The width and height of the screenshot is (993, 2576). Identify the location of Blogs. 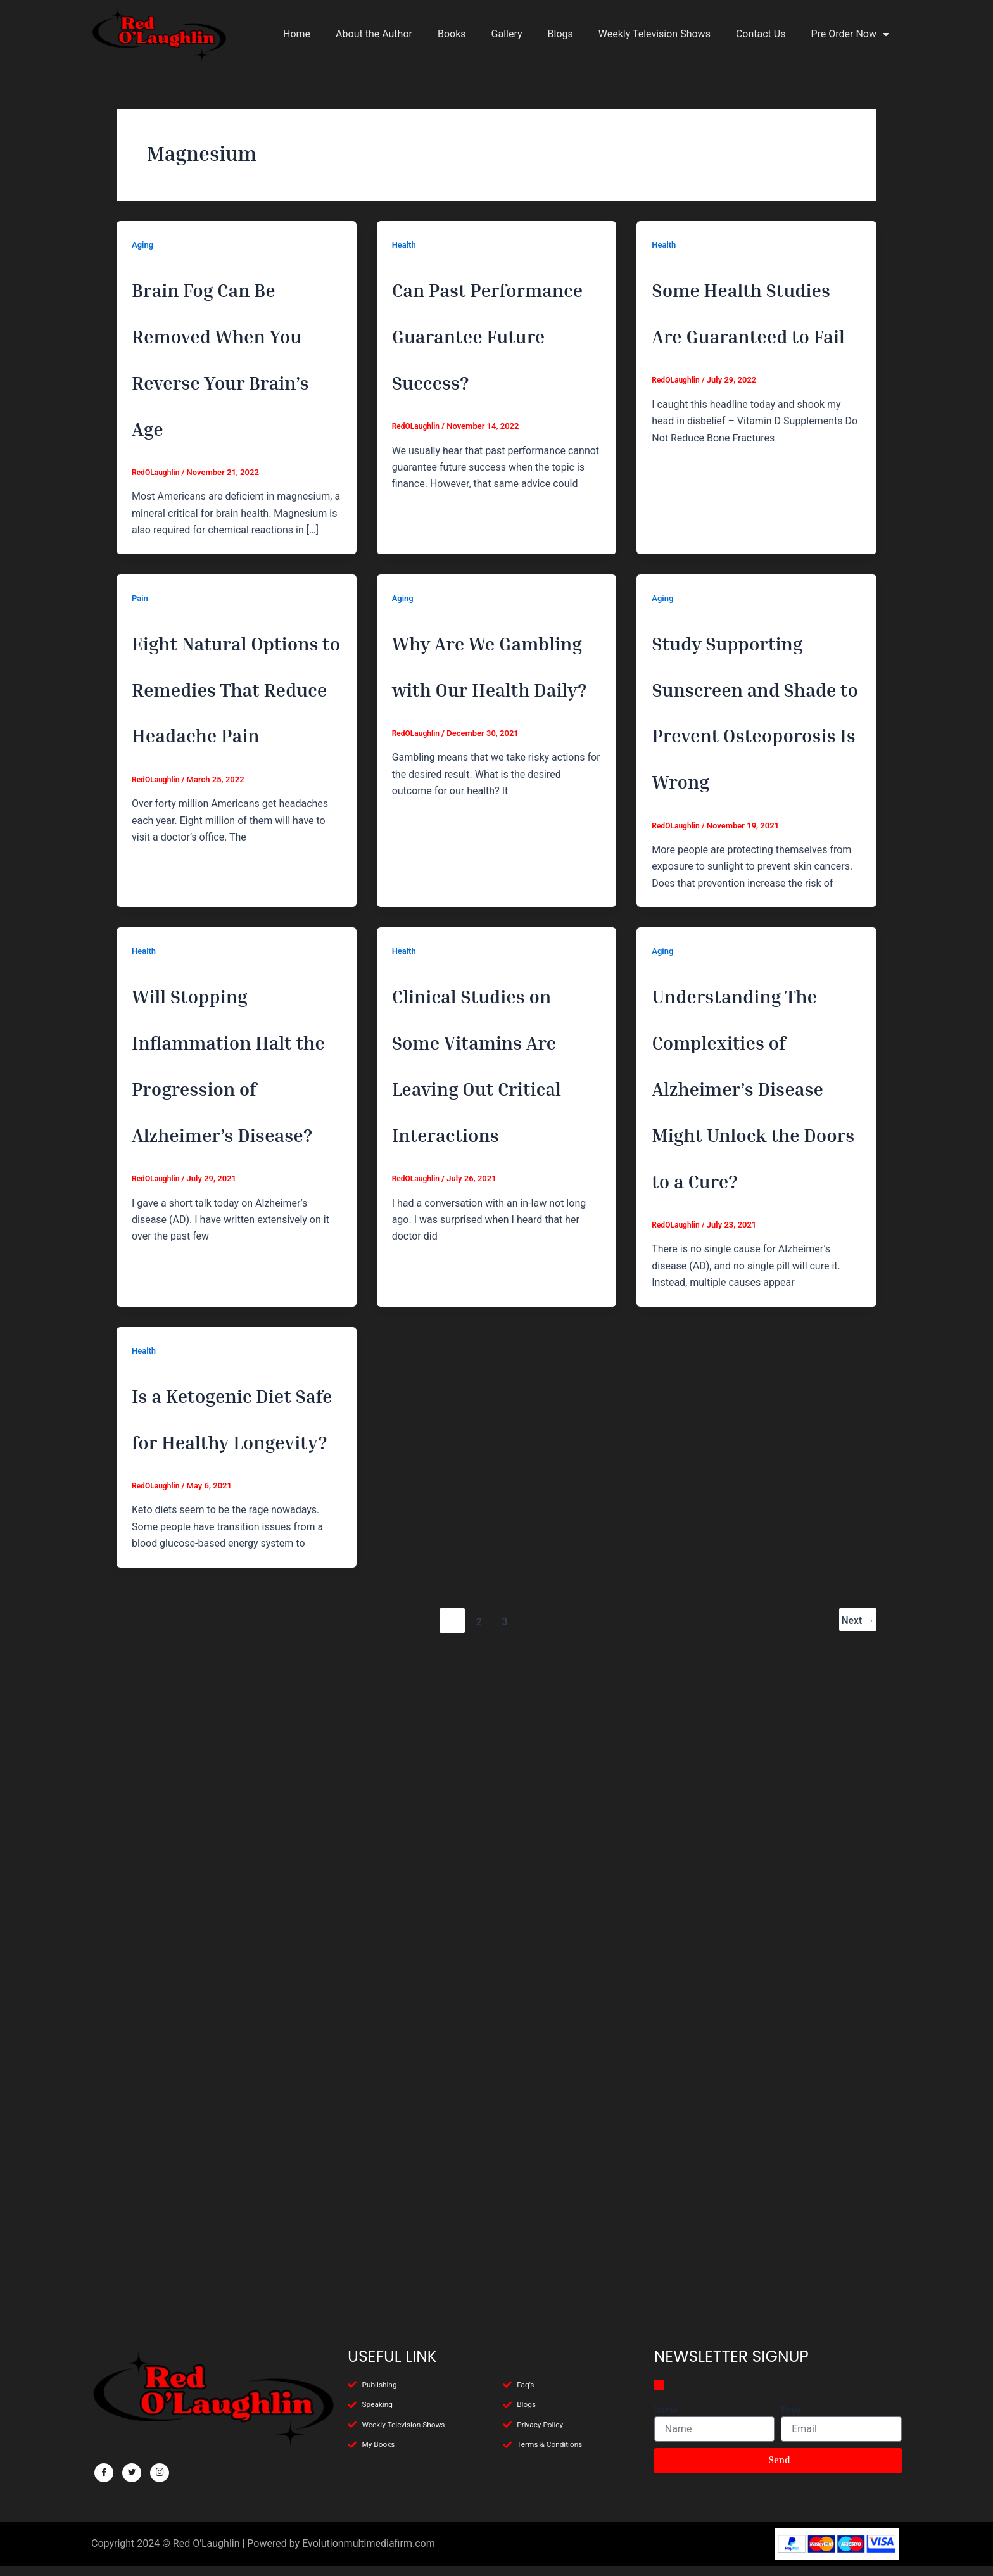
(560, 34).